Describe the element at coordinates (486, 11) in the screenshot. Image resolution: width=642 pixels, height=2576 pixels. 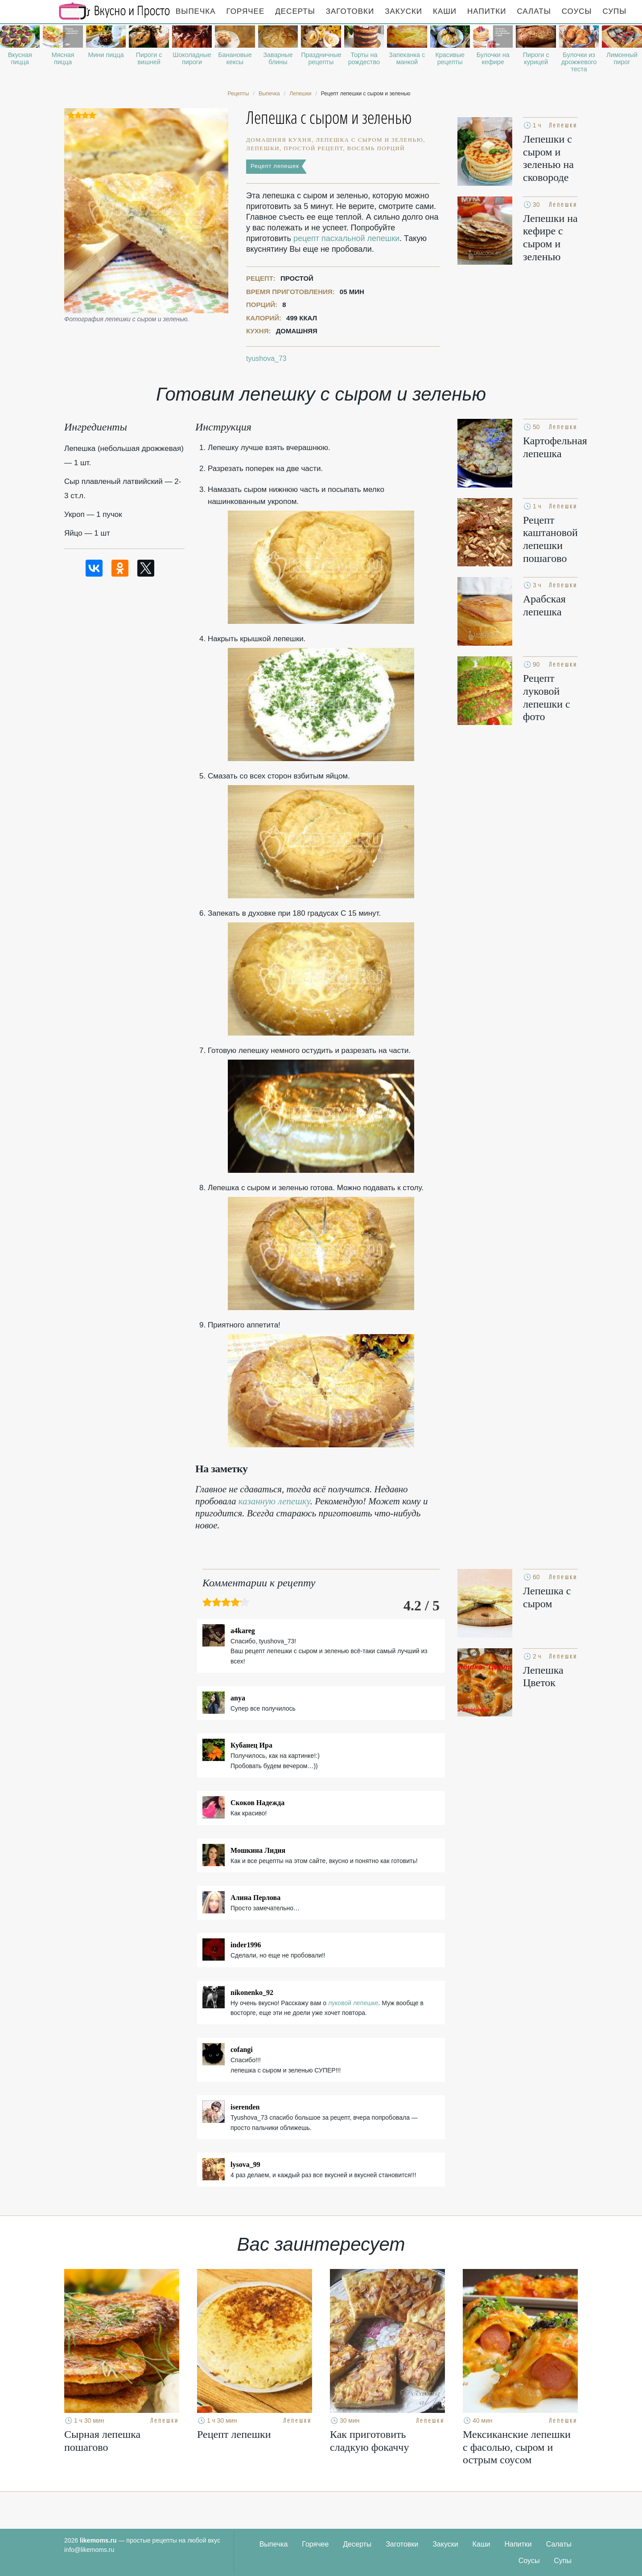
I see `Напитки` at that location.